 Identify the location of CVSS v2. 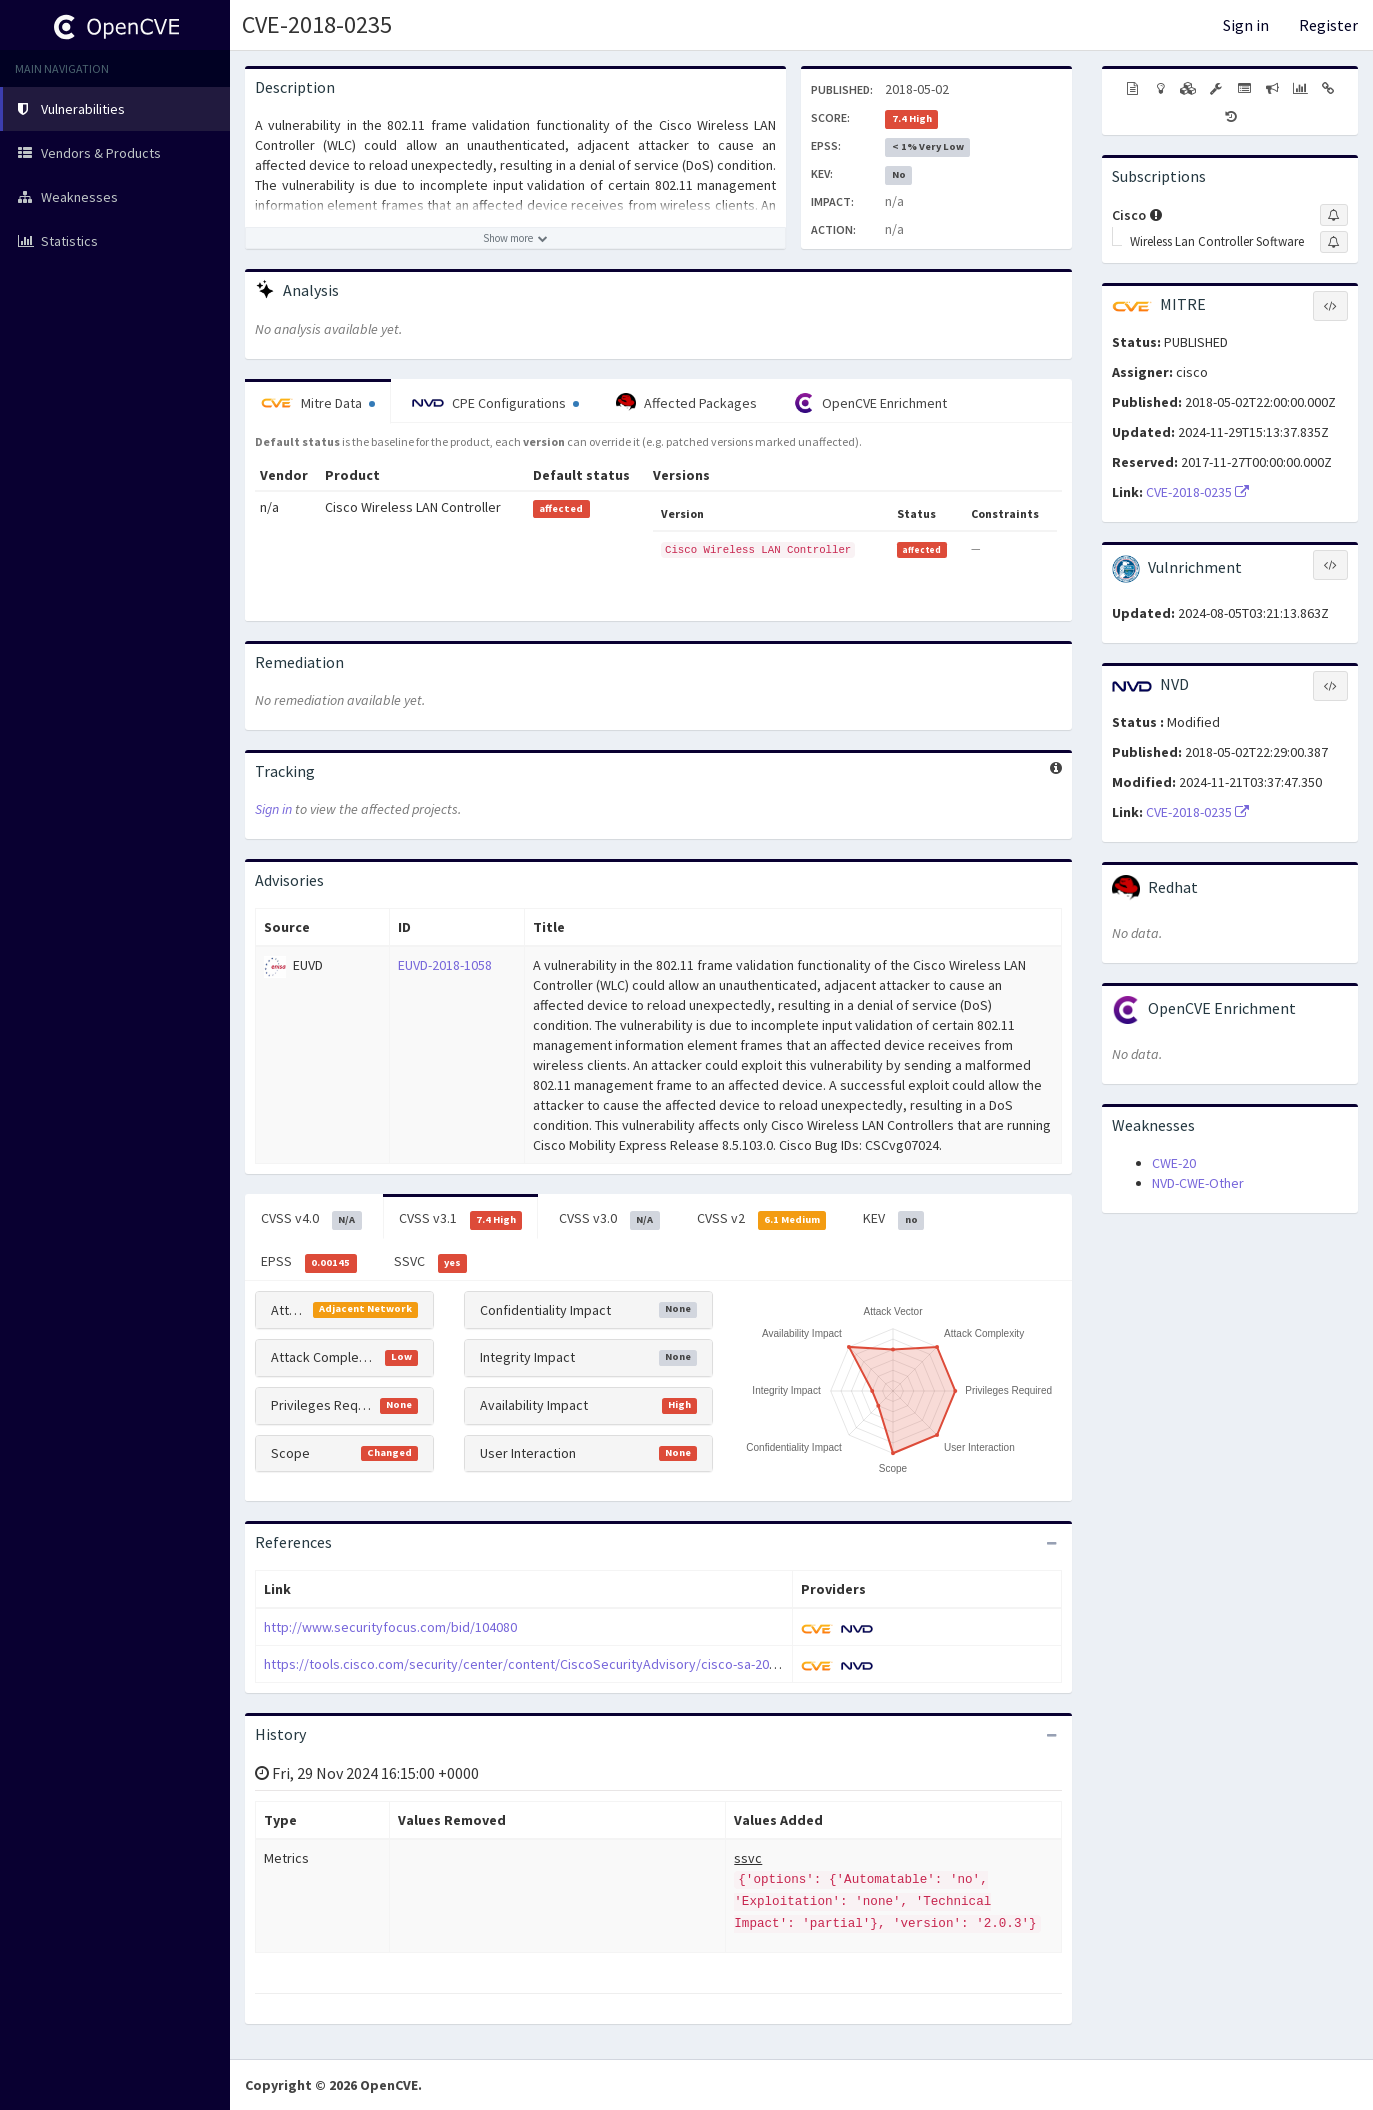
(762, 1219).